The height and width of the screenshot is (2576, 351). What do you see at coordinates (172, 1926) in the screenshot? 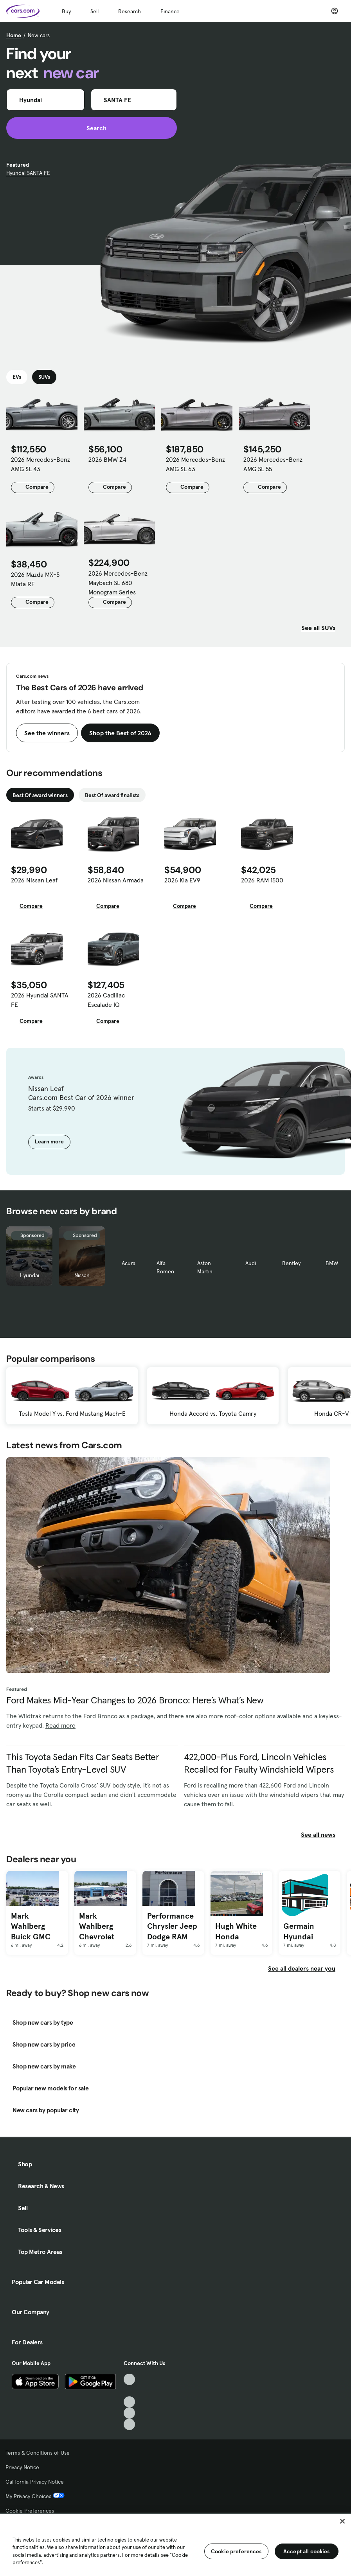
I see `Performance Chrysler Jeep Dodge RAM` at bounding box center [172, 1926].